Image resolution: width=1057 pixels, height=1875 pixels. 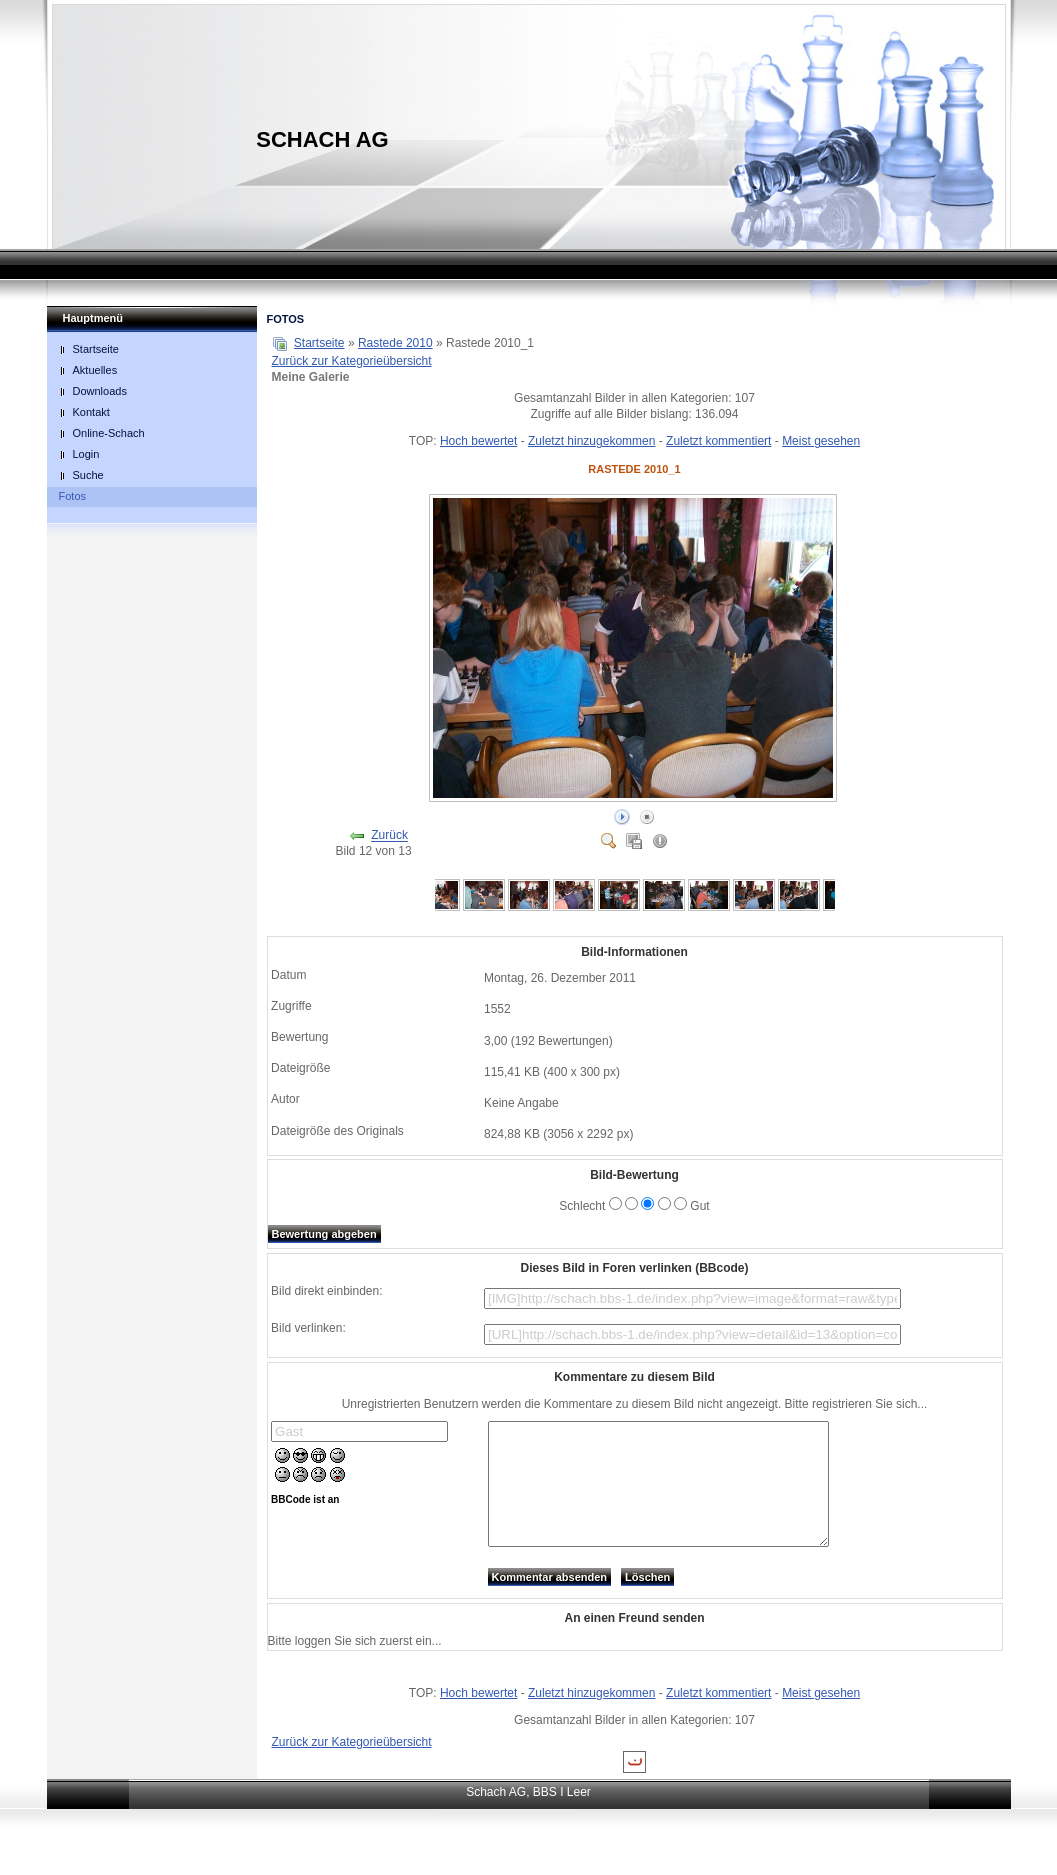 What do you see at coordinates (319, 343) in the screenshot?
I see `Startseite` at bounding box center [319, 343].